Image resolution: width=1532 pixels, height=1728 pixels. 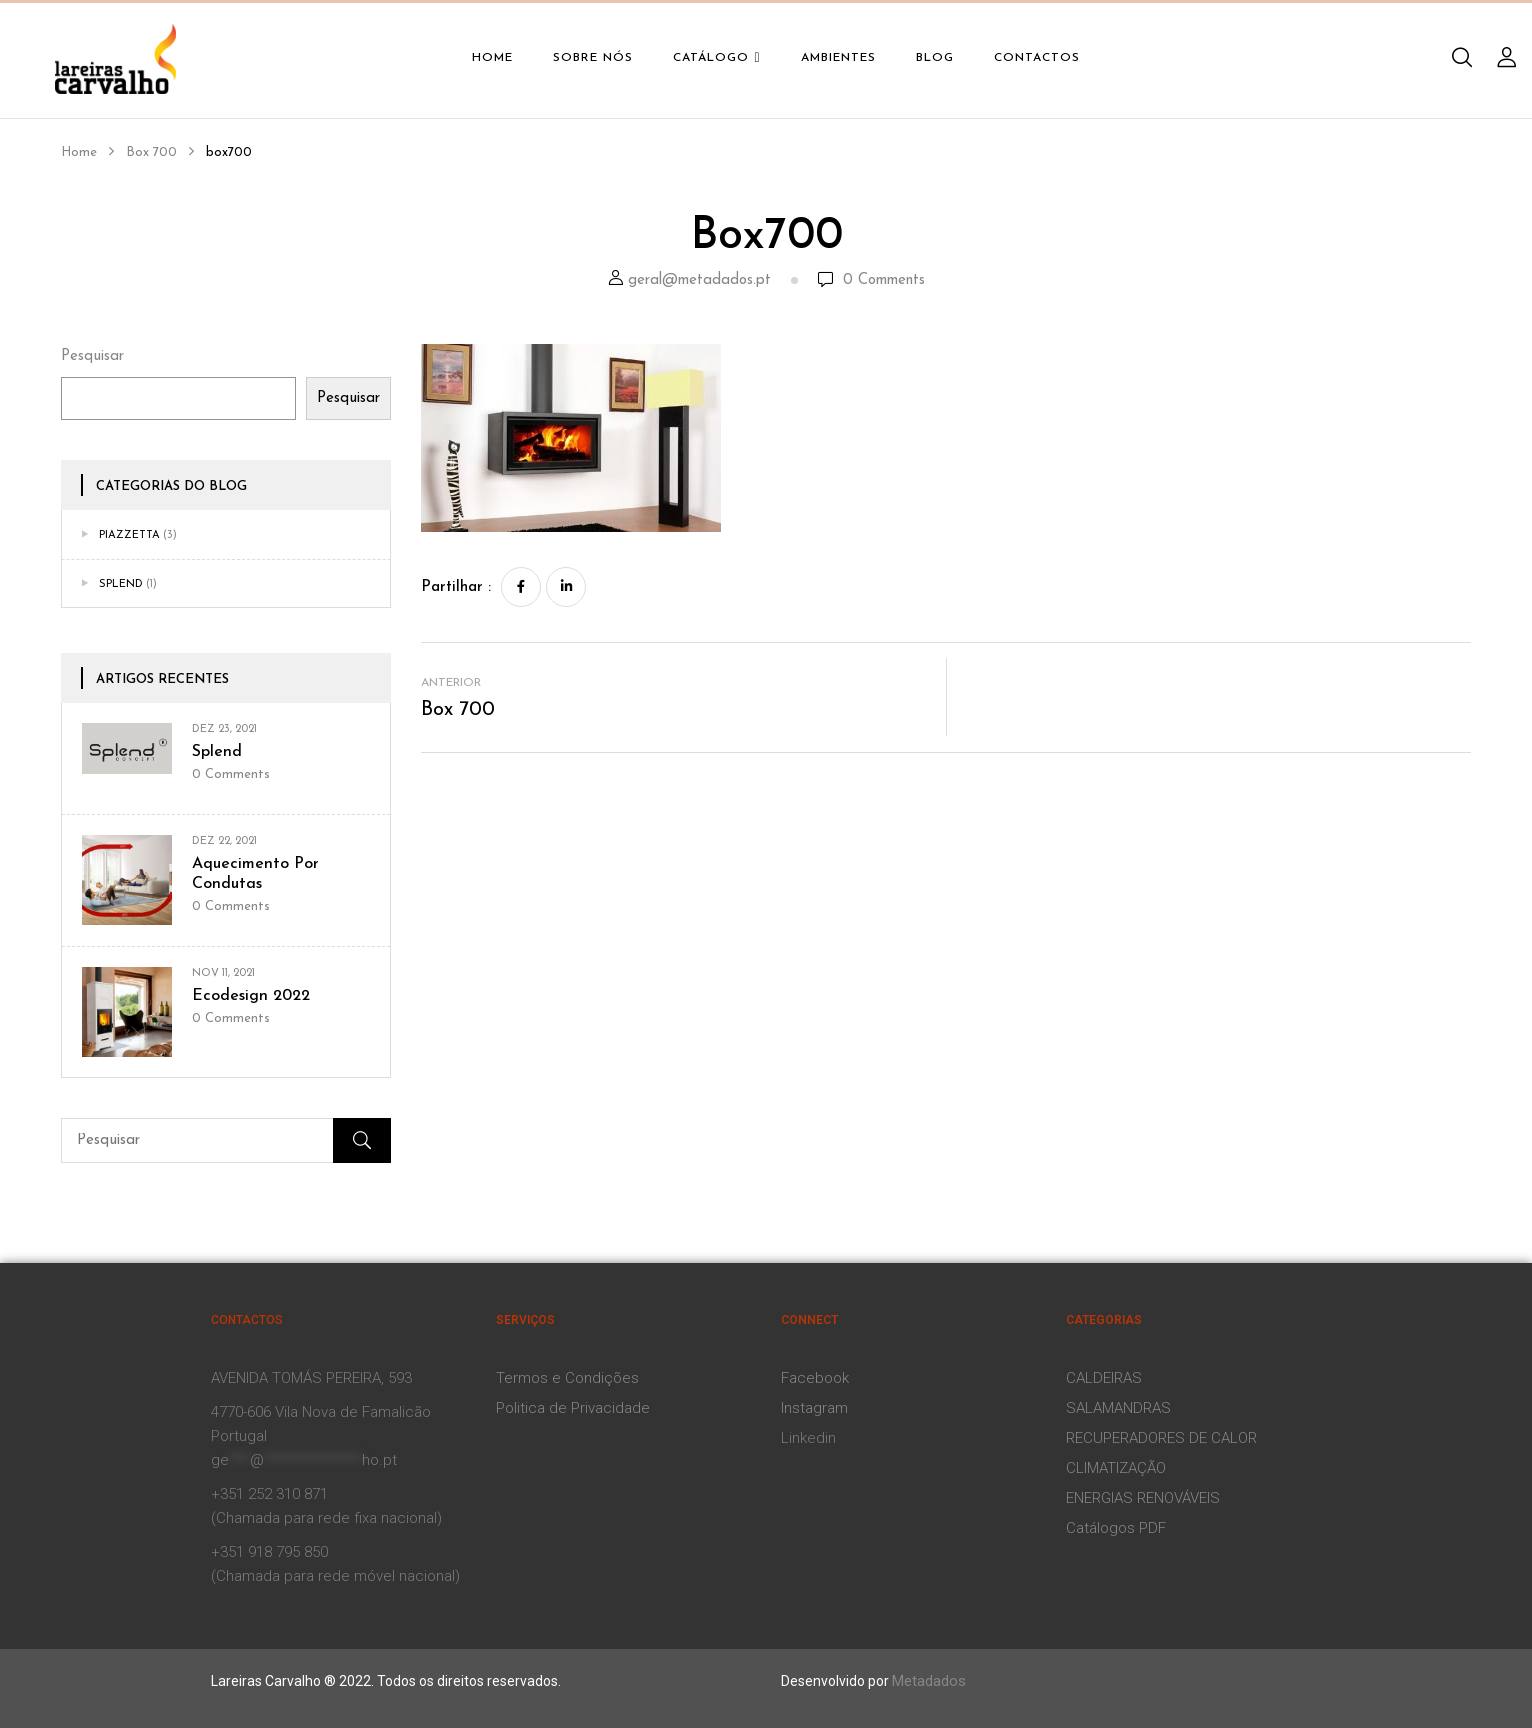 What do you see at coordinates (129, 535) in the screenshot?
I see `Piazzetta` at bounding box center [129, 535].